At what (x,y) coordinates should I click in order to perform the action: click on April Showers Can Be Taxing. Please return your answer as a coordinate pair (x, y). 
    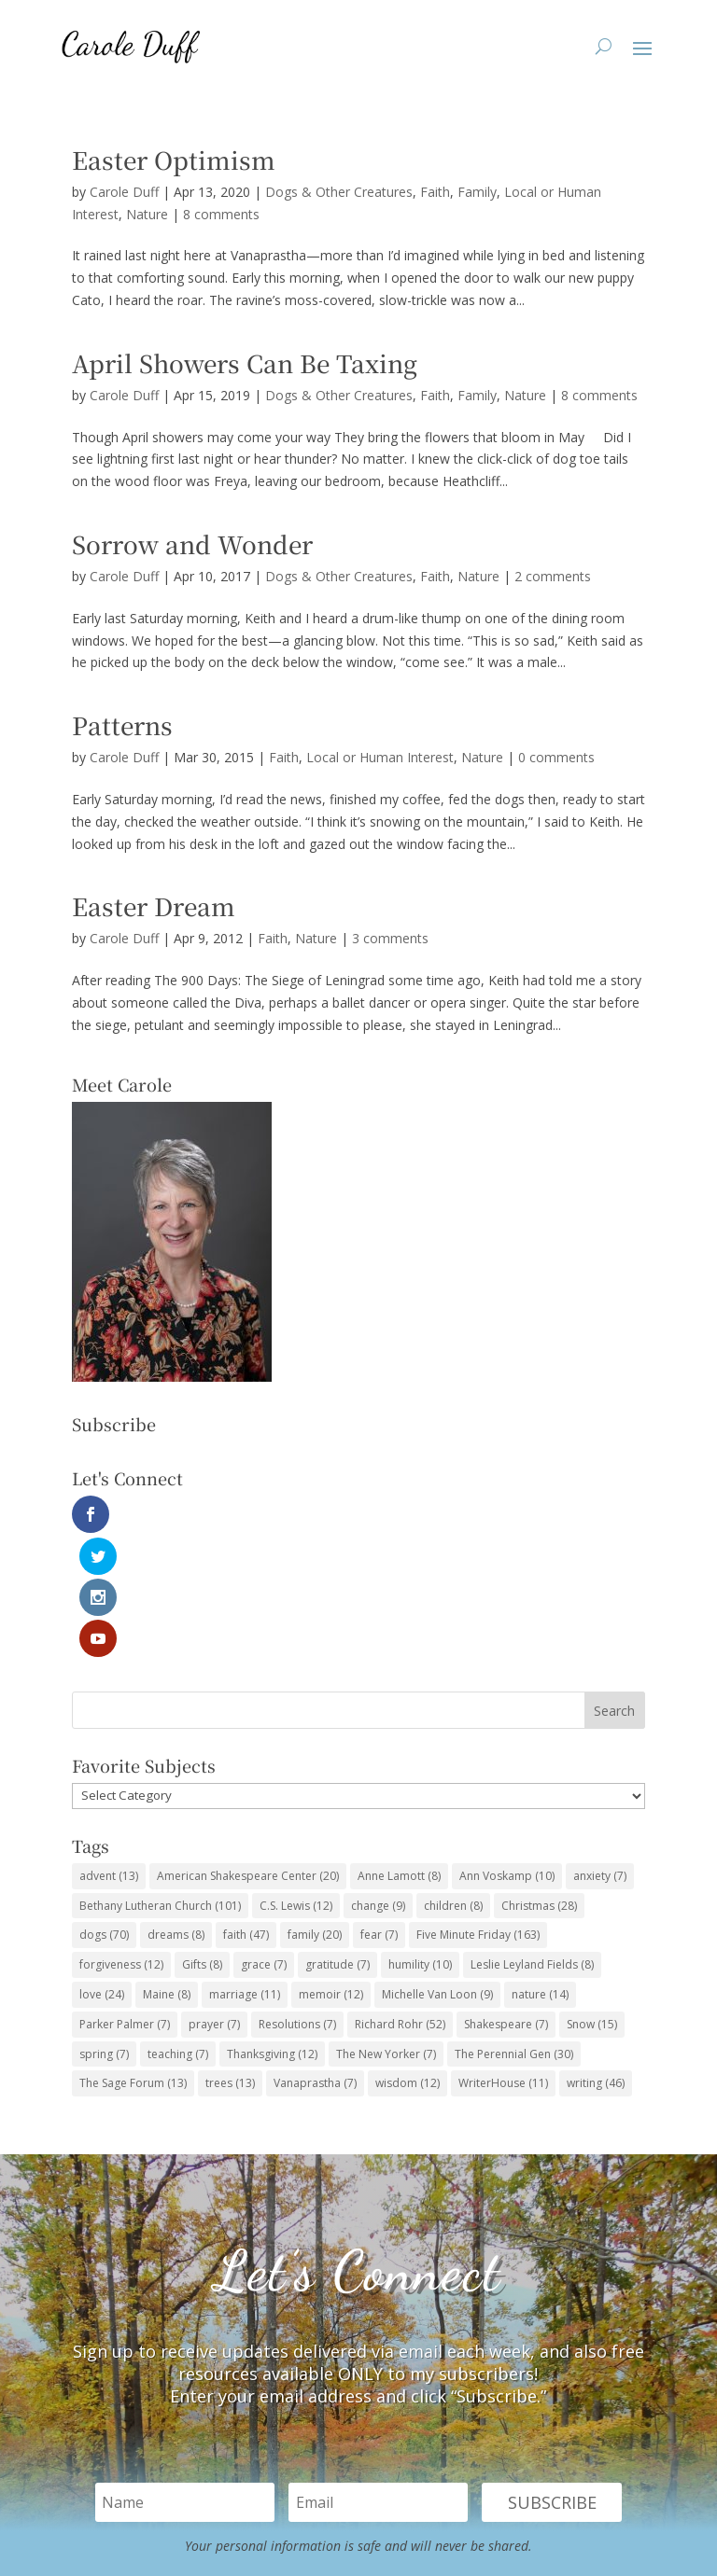
    Looking at the image, I should click on (244, 362).